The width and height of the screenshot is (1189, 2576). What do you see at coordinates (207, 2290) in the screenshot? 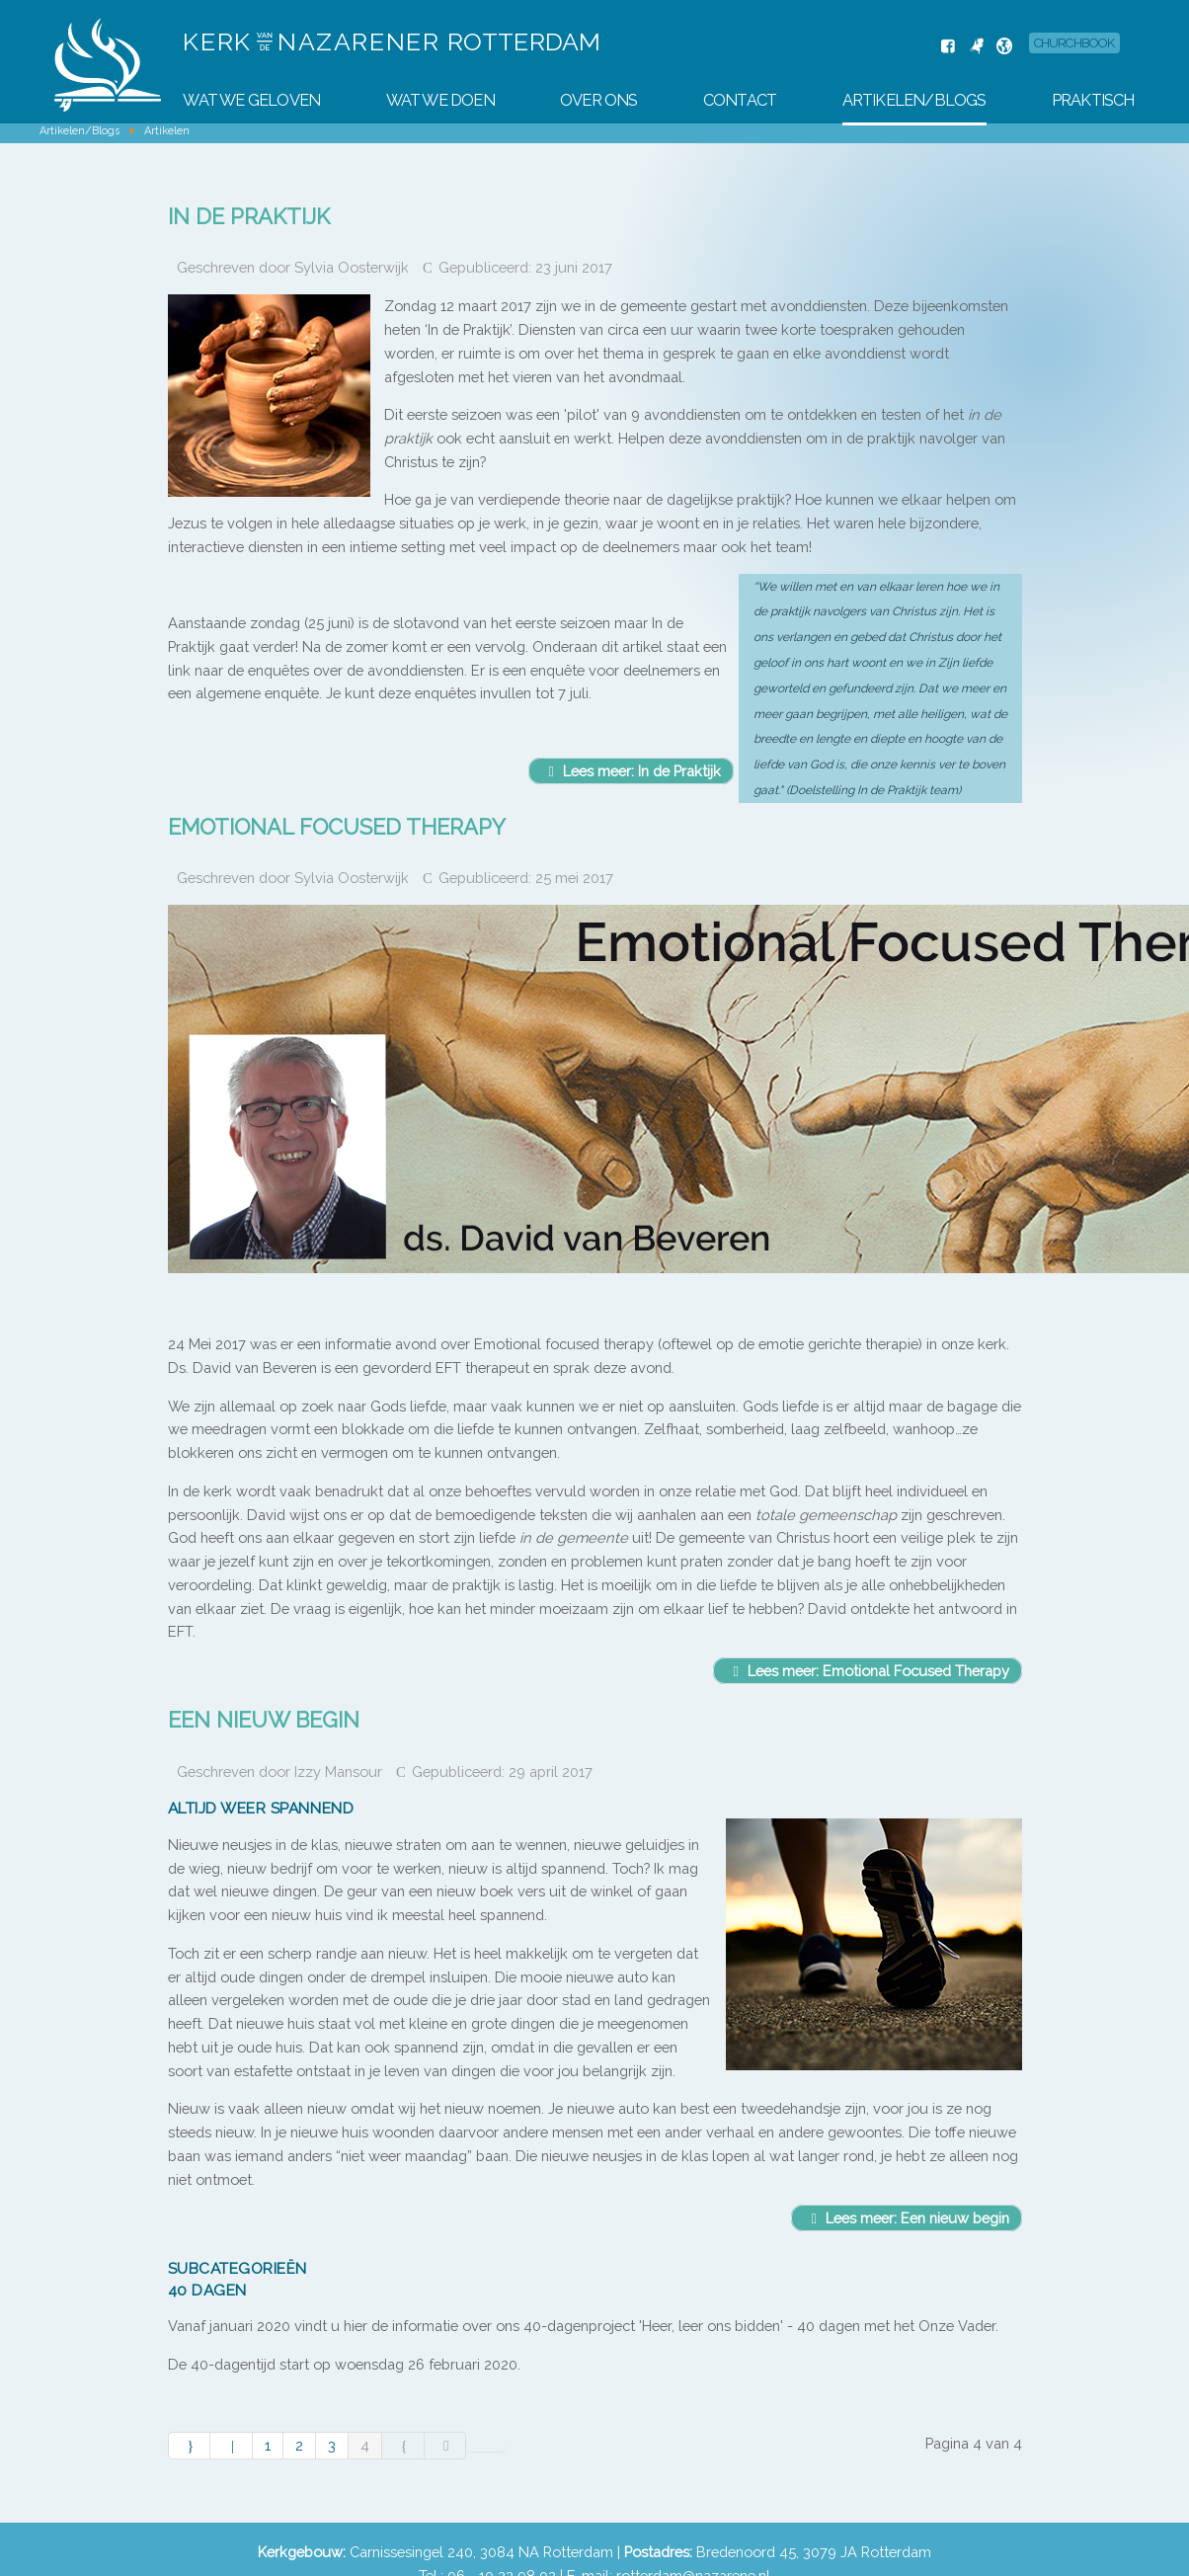
I see `40 dagen` at bounding box center [207, 2290].